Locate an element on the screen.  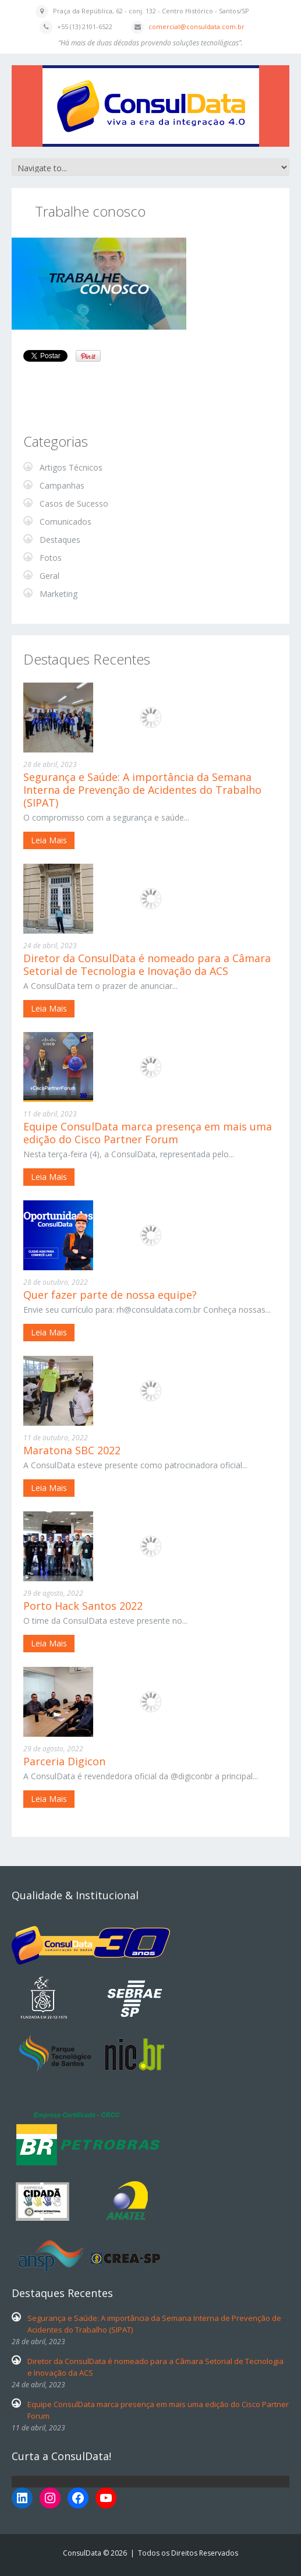
Segurança e Saúde: A importância da Semana Interna de Prevenção de Acidentes do Trabalho (SIPAT) is located at coordinates (142, 790).